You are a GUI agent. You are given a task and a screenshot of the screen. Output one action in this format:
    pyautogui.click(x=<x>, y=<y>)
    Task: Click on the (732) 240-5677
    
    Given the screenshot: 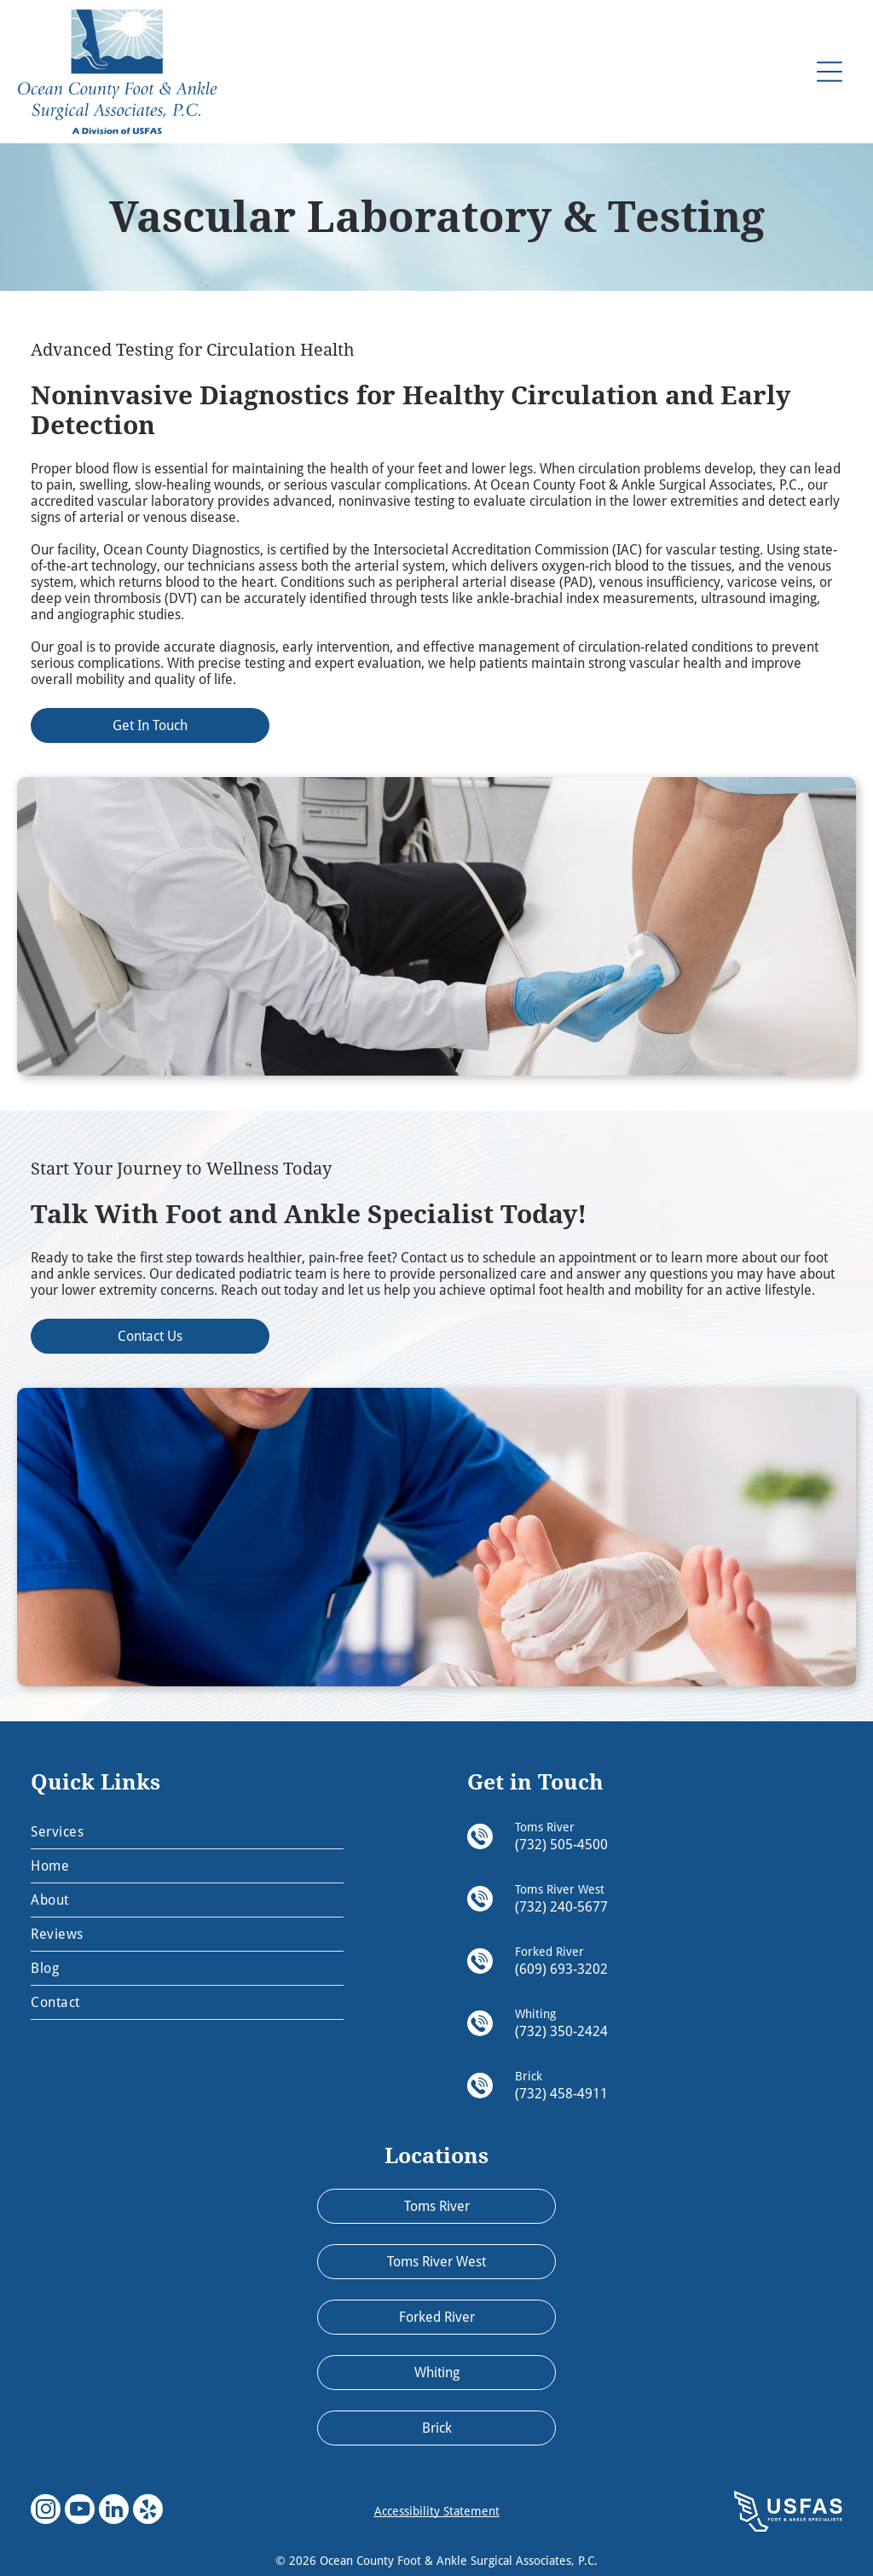 What is the action you would take?
    pyautogui.click(x=561, y=1907)
    